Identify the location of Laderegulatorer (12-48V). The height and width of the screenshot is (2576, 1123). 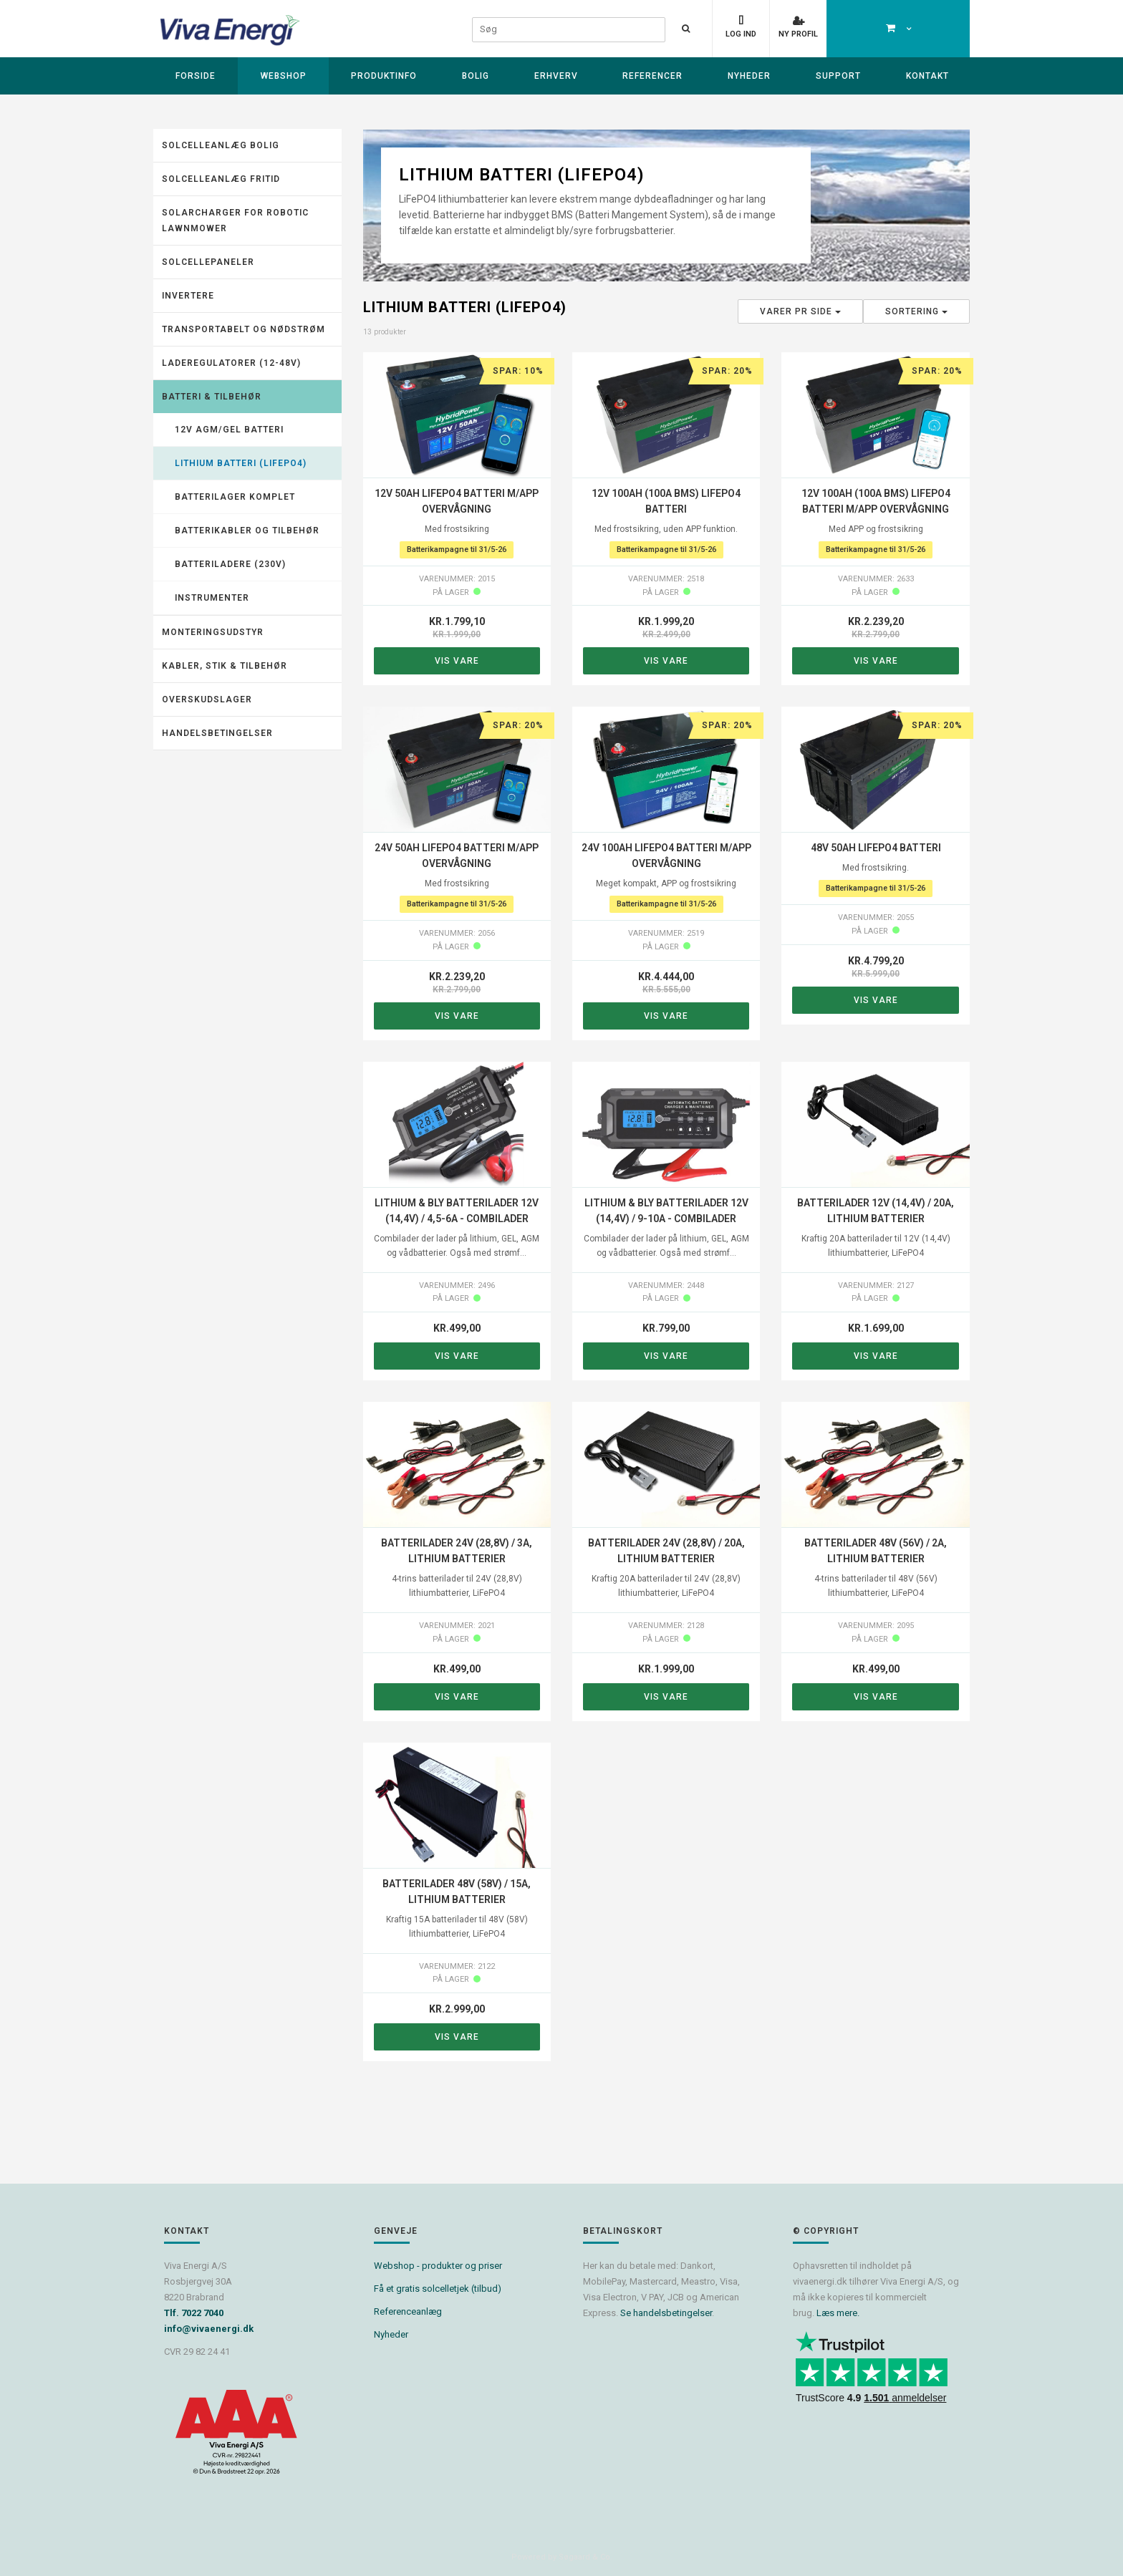
(231, 363).